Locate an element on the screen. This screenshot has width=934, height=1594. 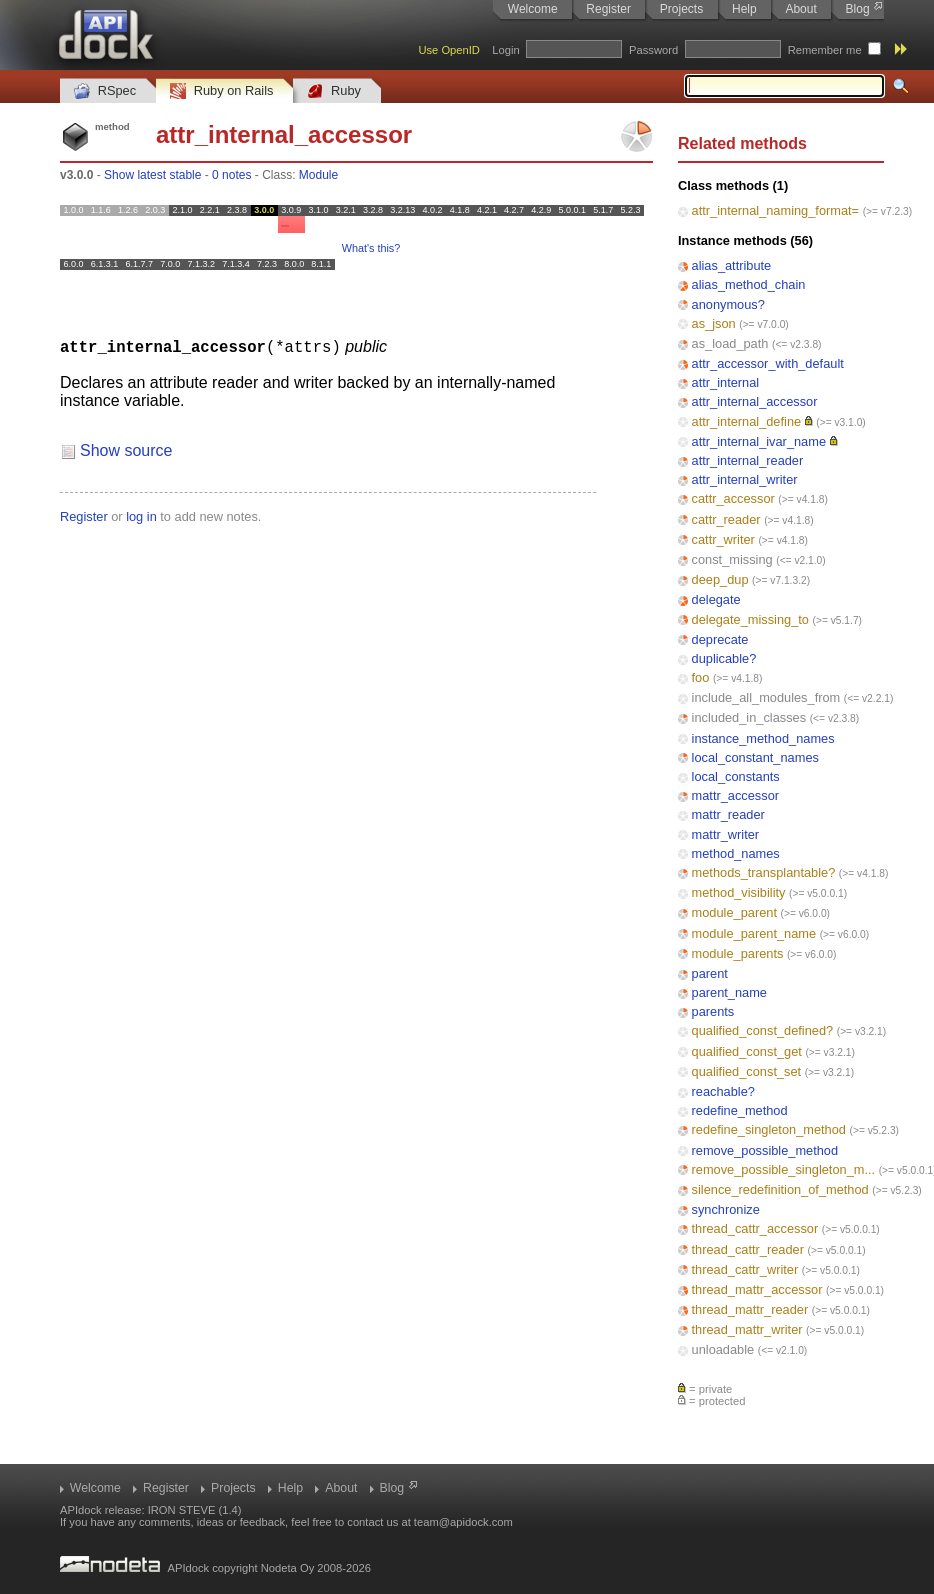
Password is located at coordinates (653, 50).